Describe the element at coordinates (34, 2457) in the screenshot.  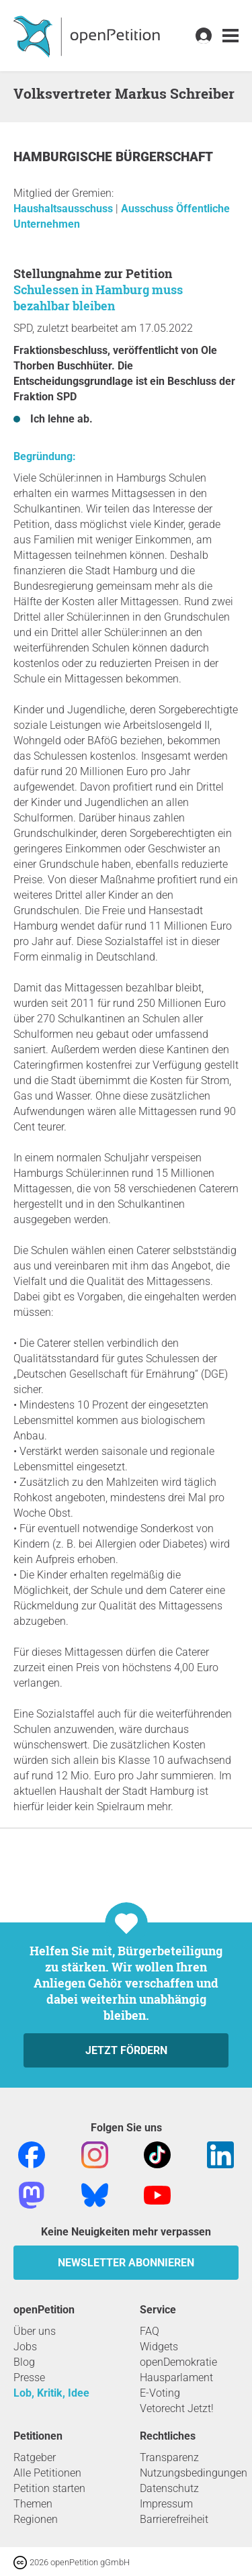
I see `Ratgeber` at that location.